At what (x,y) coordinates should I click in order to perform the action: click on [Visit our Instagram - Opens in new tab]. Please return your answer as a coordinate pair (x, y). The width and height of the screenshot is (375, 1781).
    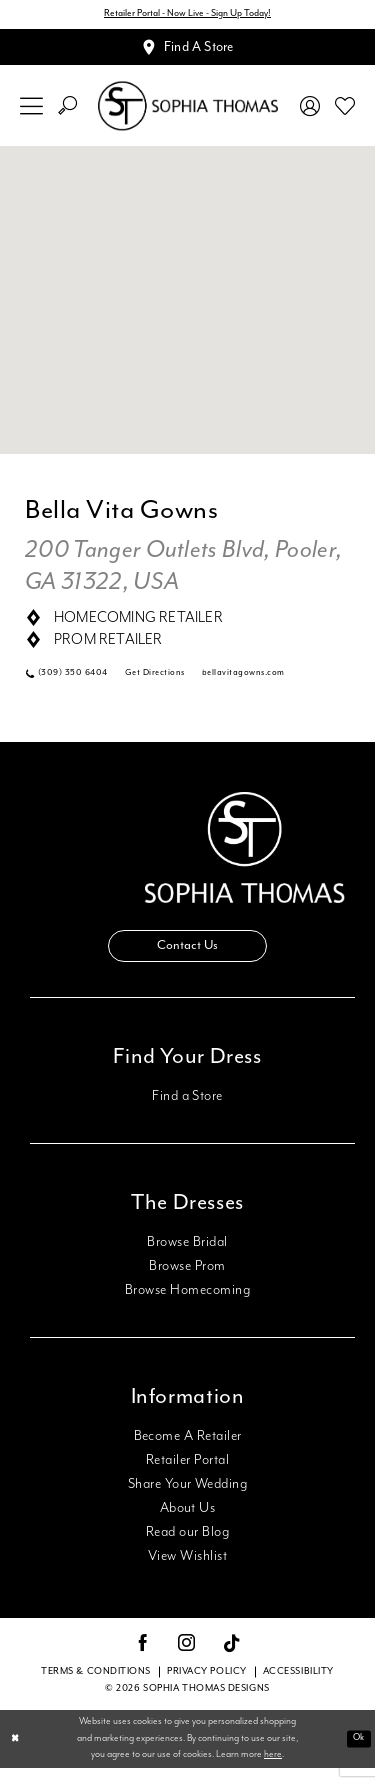
    Looking at the image, I should click on (187, 1658).